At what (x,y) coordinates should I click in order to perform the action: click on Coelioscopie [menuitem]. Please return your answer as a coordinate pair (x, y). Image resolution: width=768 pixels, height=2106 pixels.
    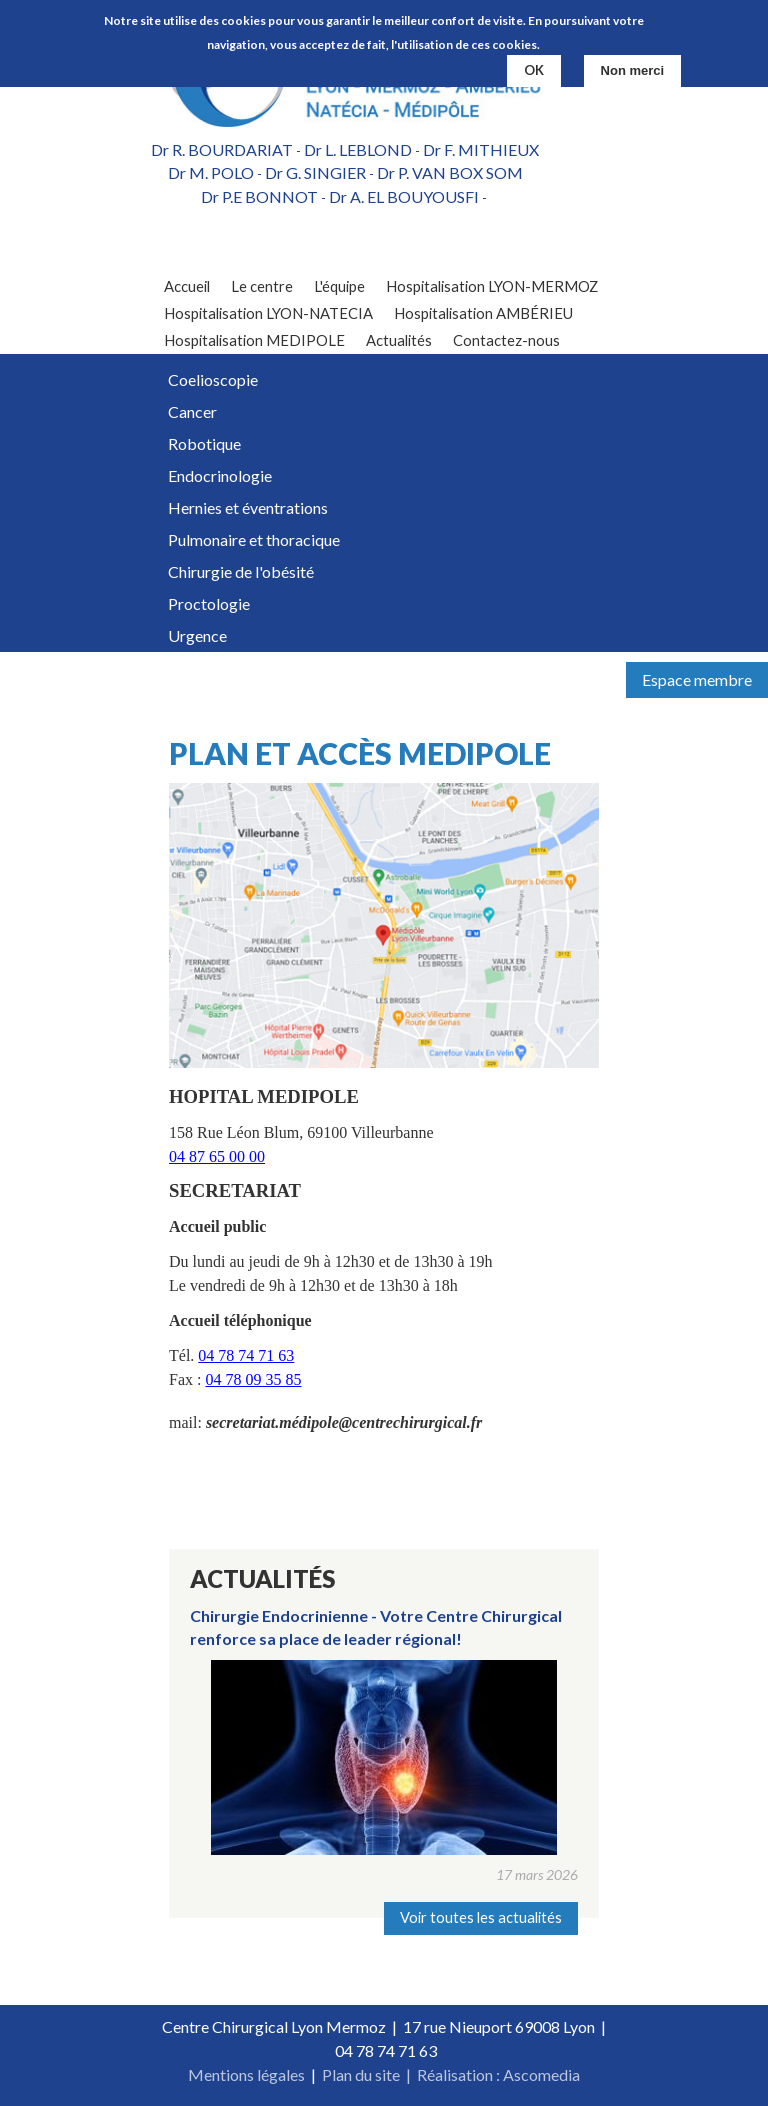
    Looking at the image, I should click on (213, 379).